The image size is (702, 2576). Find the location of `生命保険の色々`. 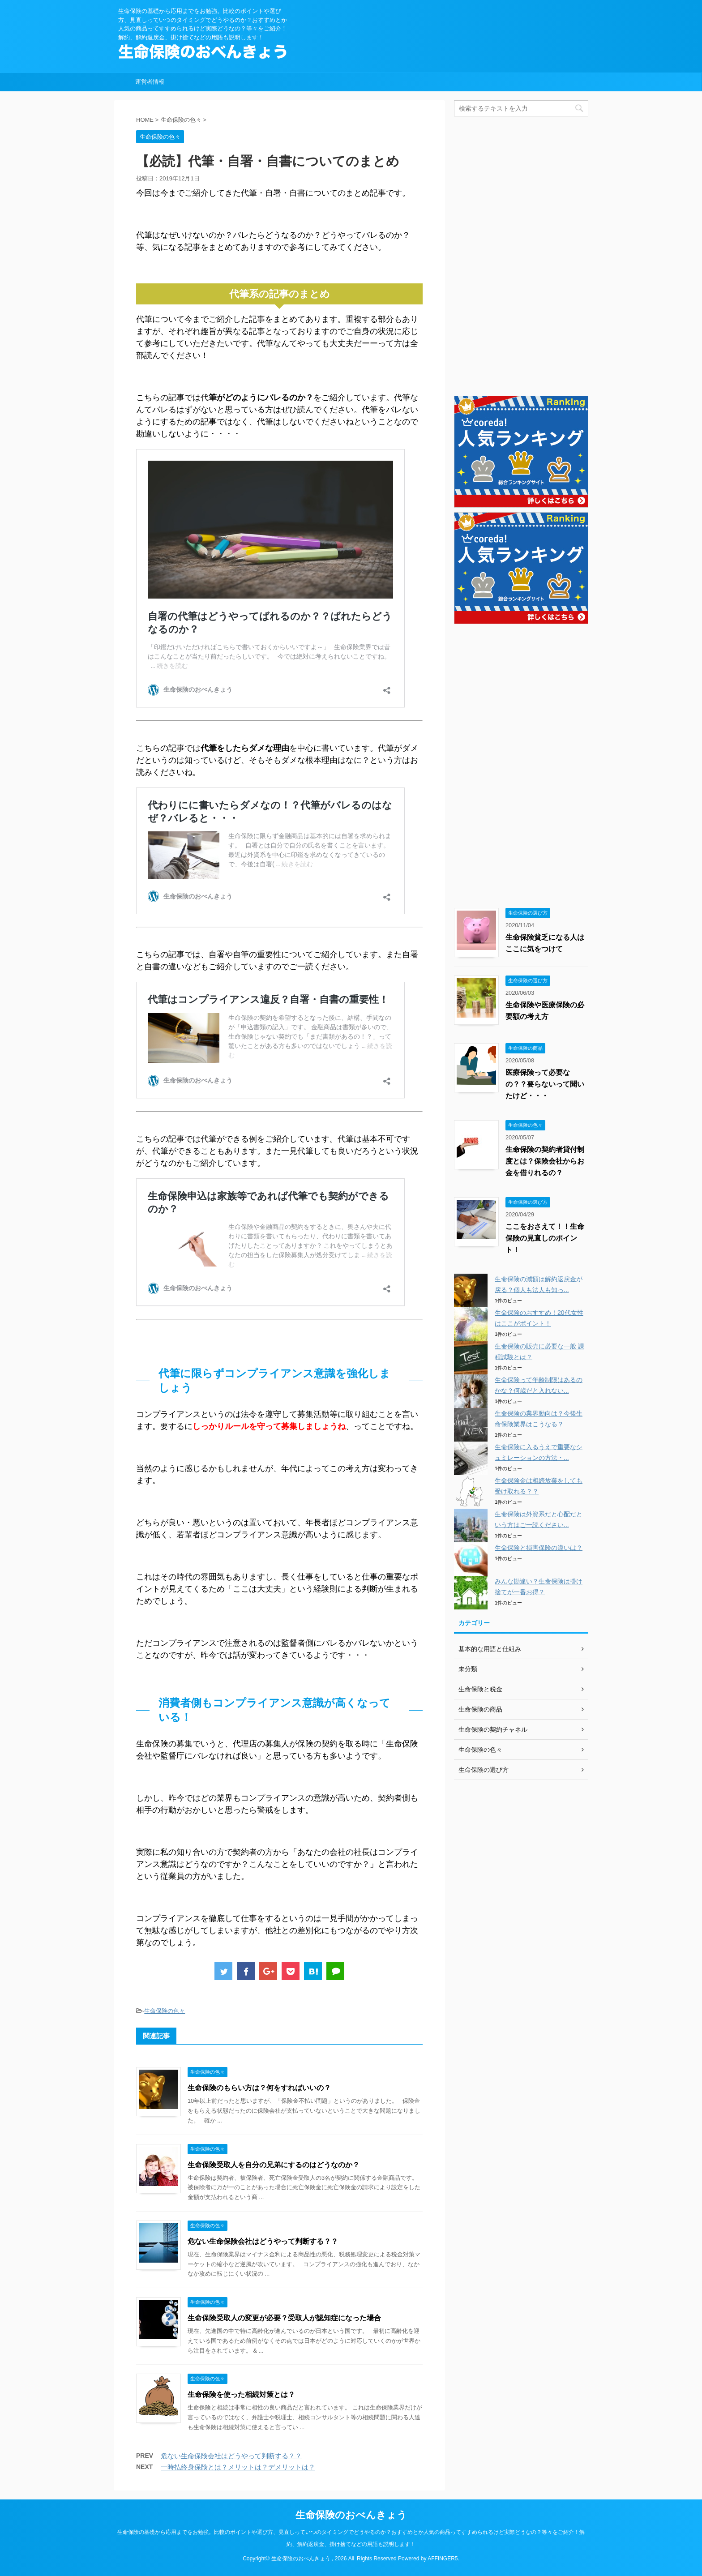

生命保険の色々 is located at coordinates (164, 2010).